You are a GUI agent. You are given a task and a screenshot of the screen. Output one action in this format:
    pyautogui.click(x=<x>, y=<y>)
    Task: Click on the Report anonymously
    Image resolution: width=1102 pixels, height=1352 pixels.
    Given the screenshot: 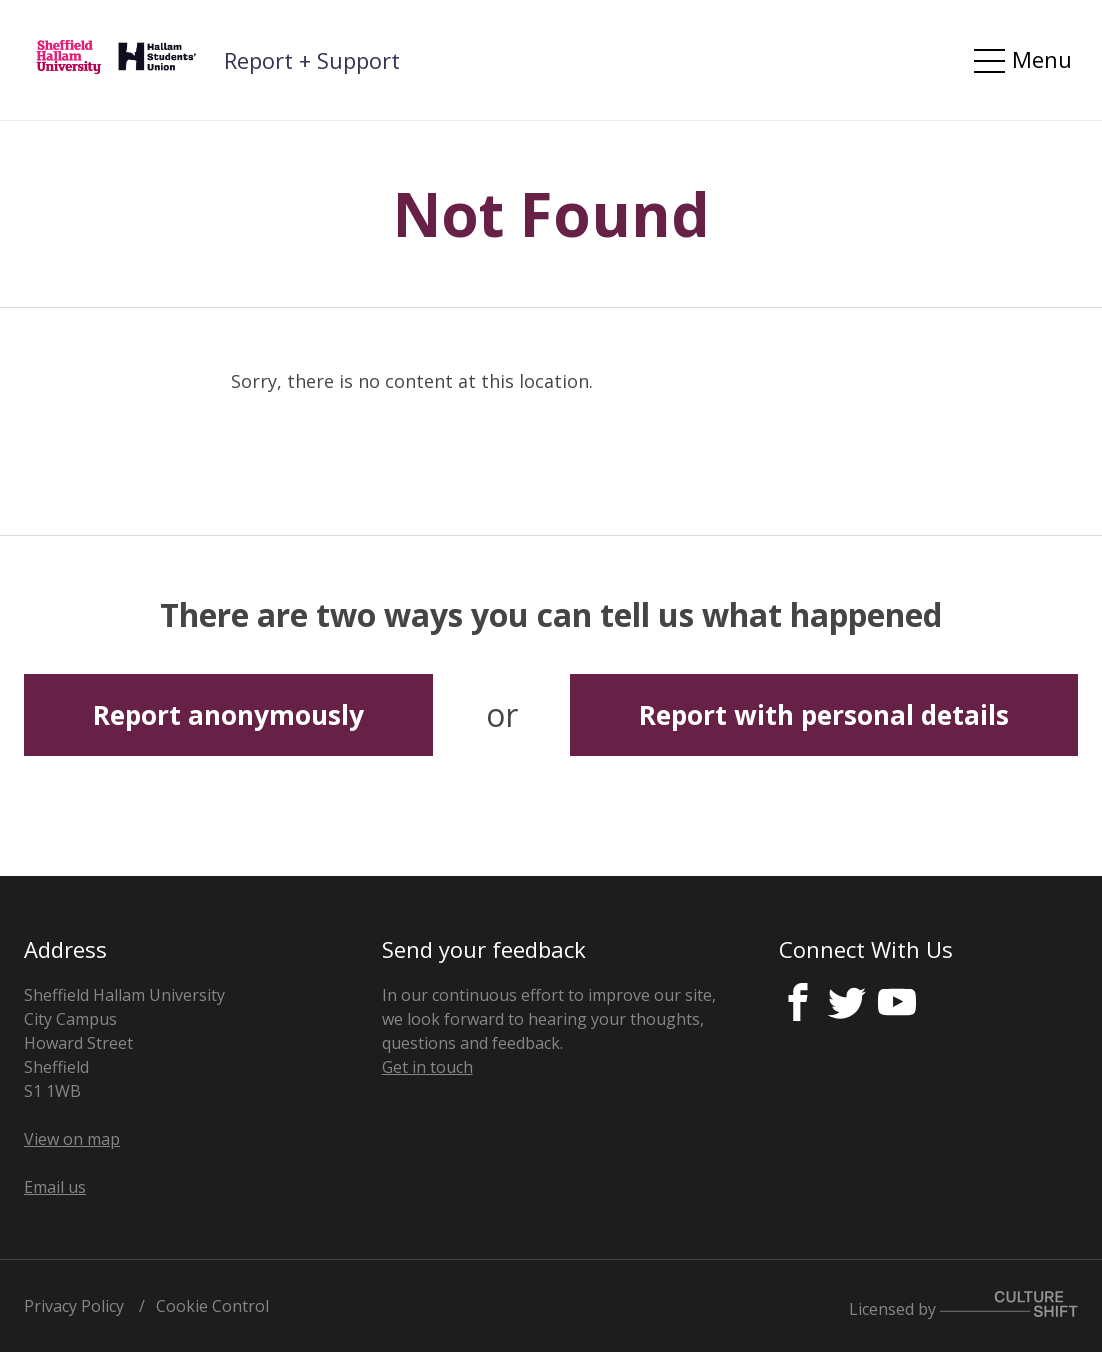 What is the action you would take?
    pyautogui.click(x=228, y=715)
    